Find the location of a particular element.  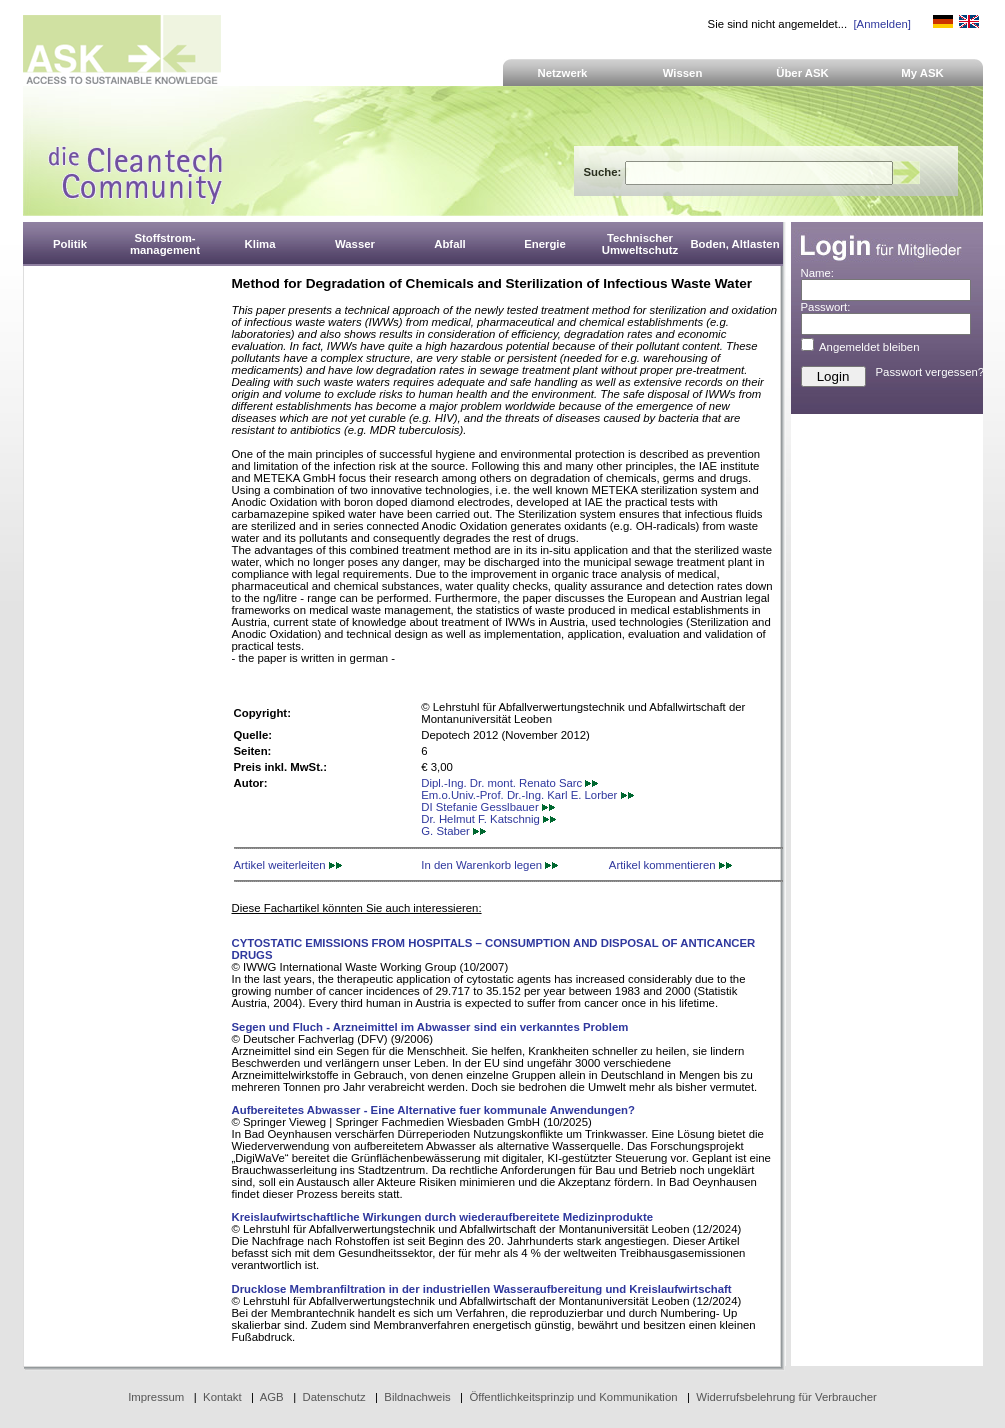

AGB is located at coordinates (272, 1397).